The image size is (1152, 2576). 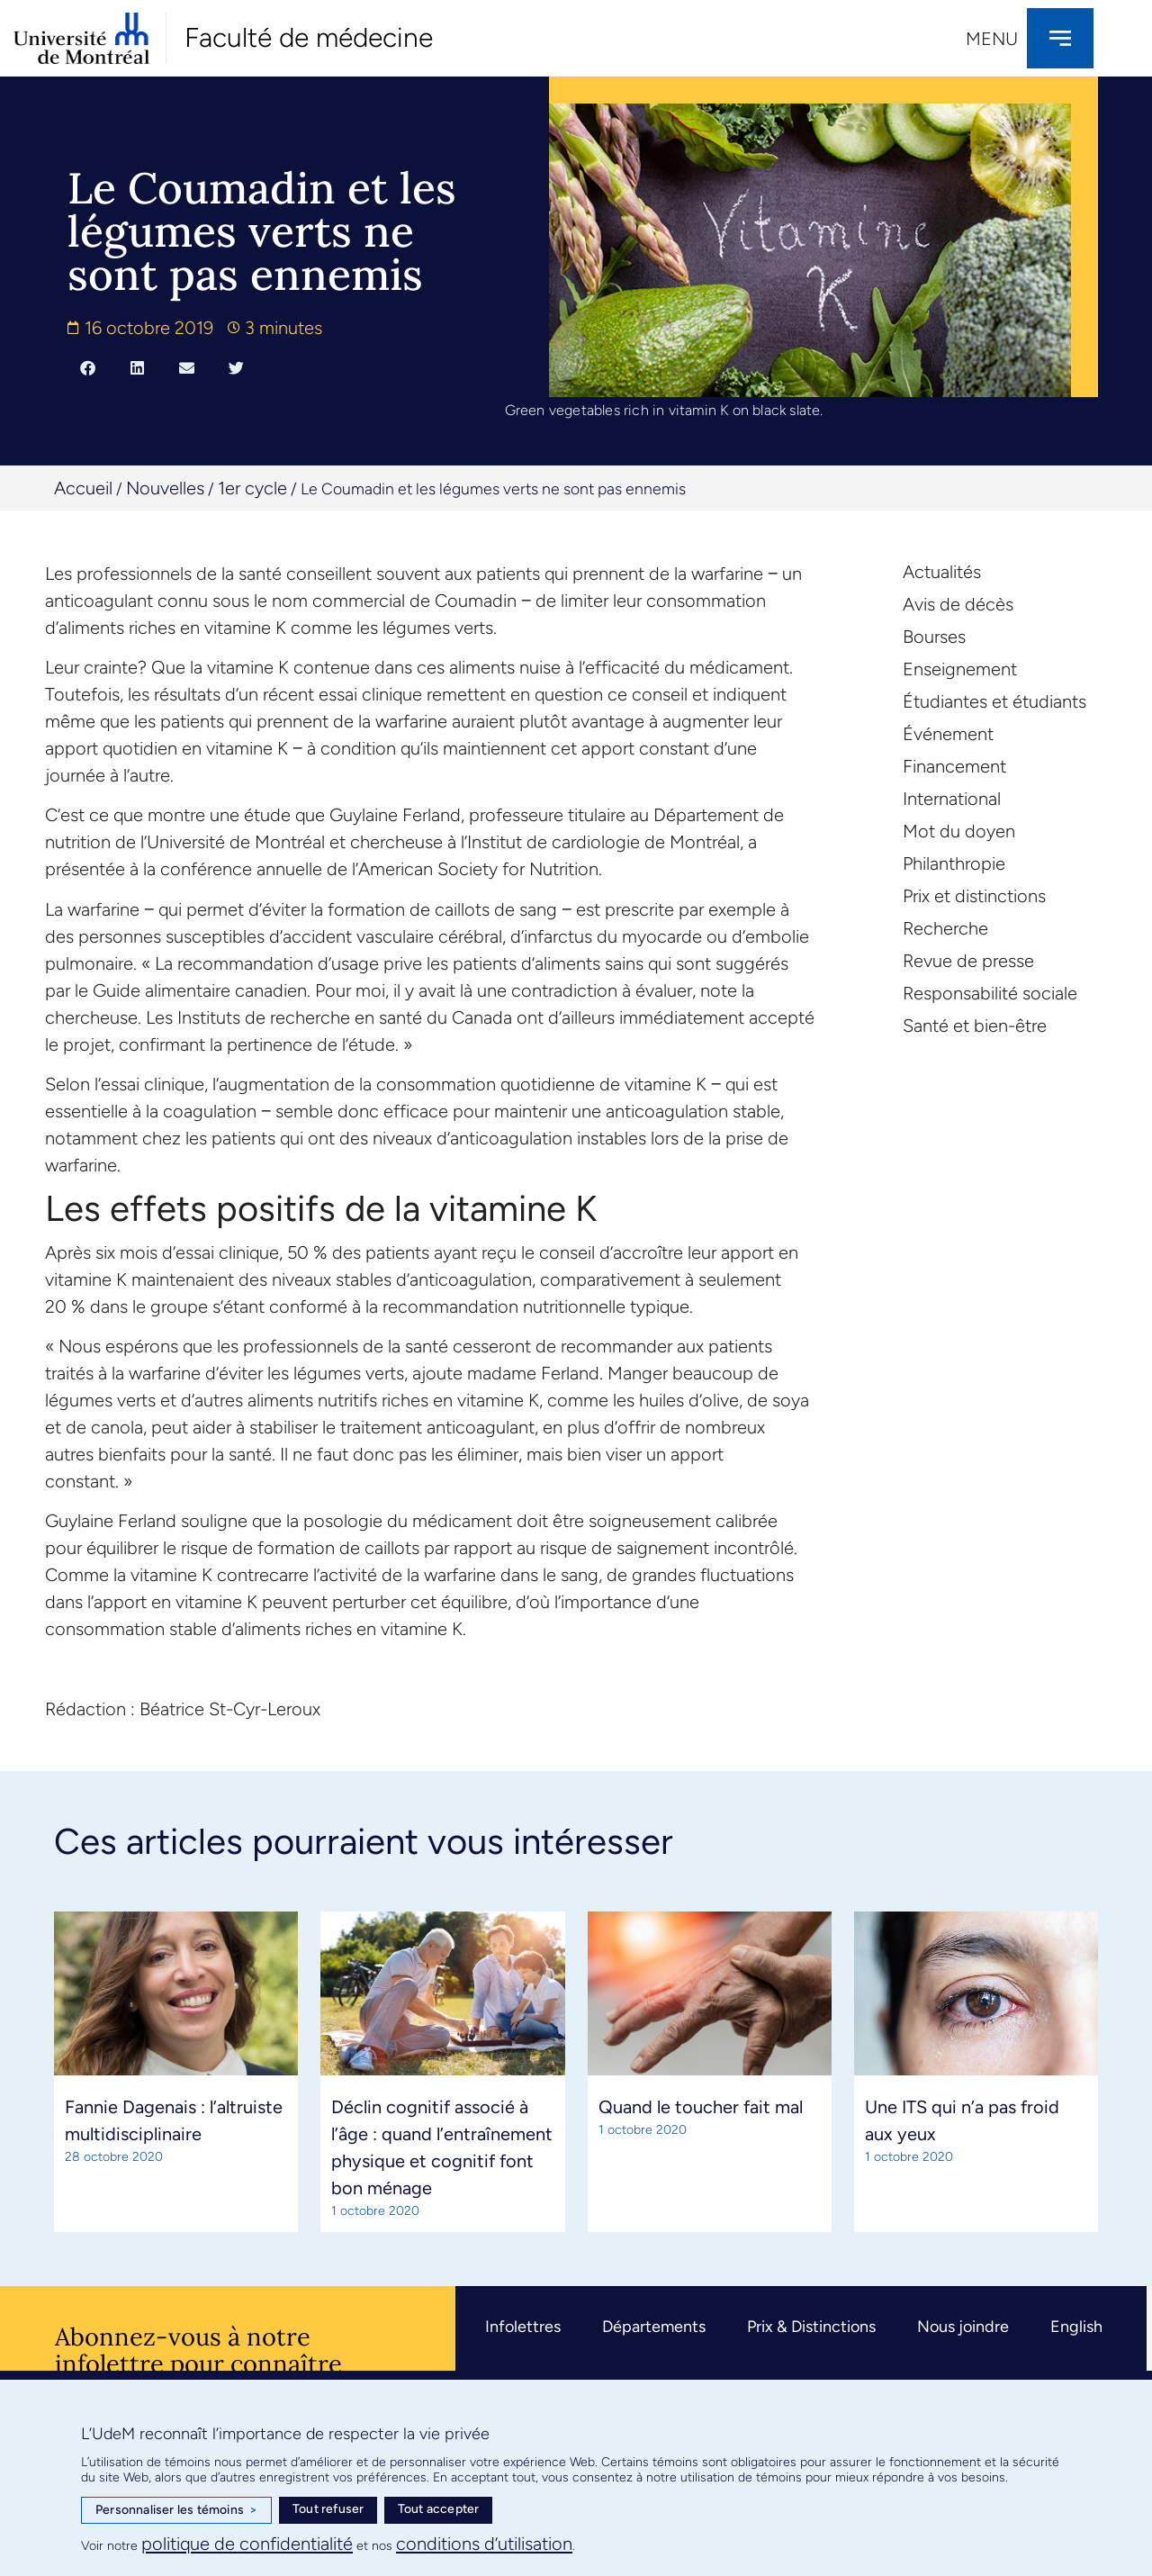 I want to click on 1er cycle, so click(x=252, y=488).